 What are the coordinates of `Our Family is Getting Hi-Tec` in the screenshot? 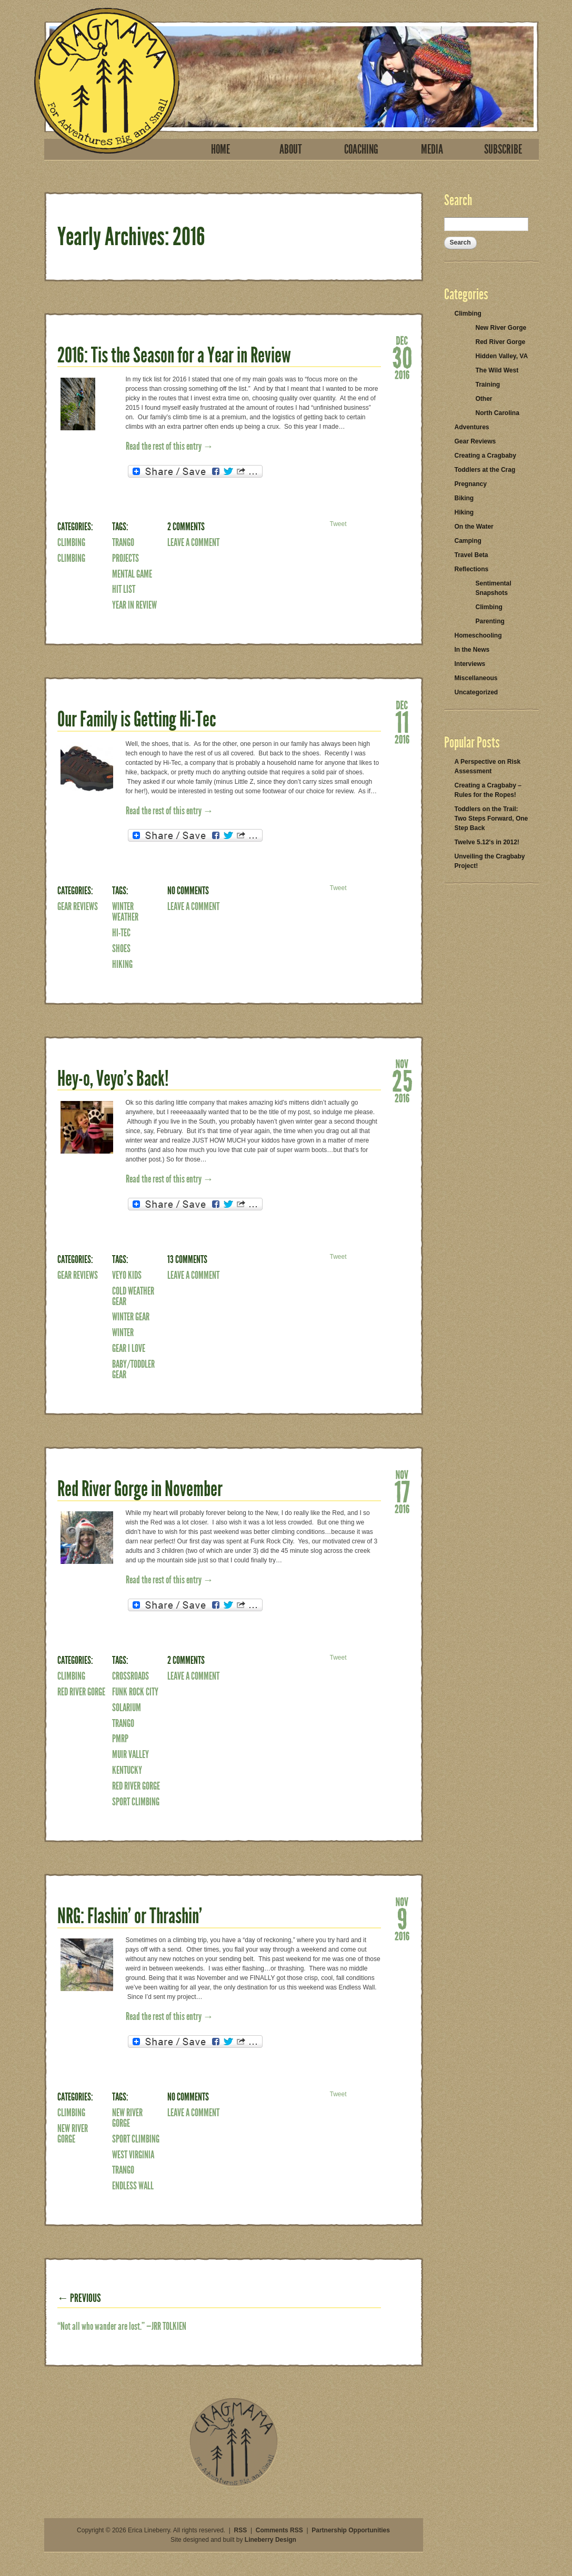 It's located at (136, 719).